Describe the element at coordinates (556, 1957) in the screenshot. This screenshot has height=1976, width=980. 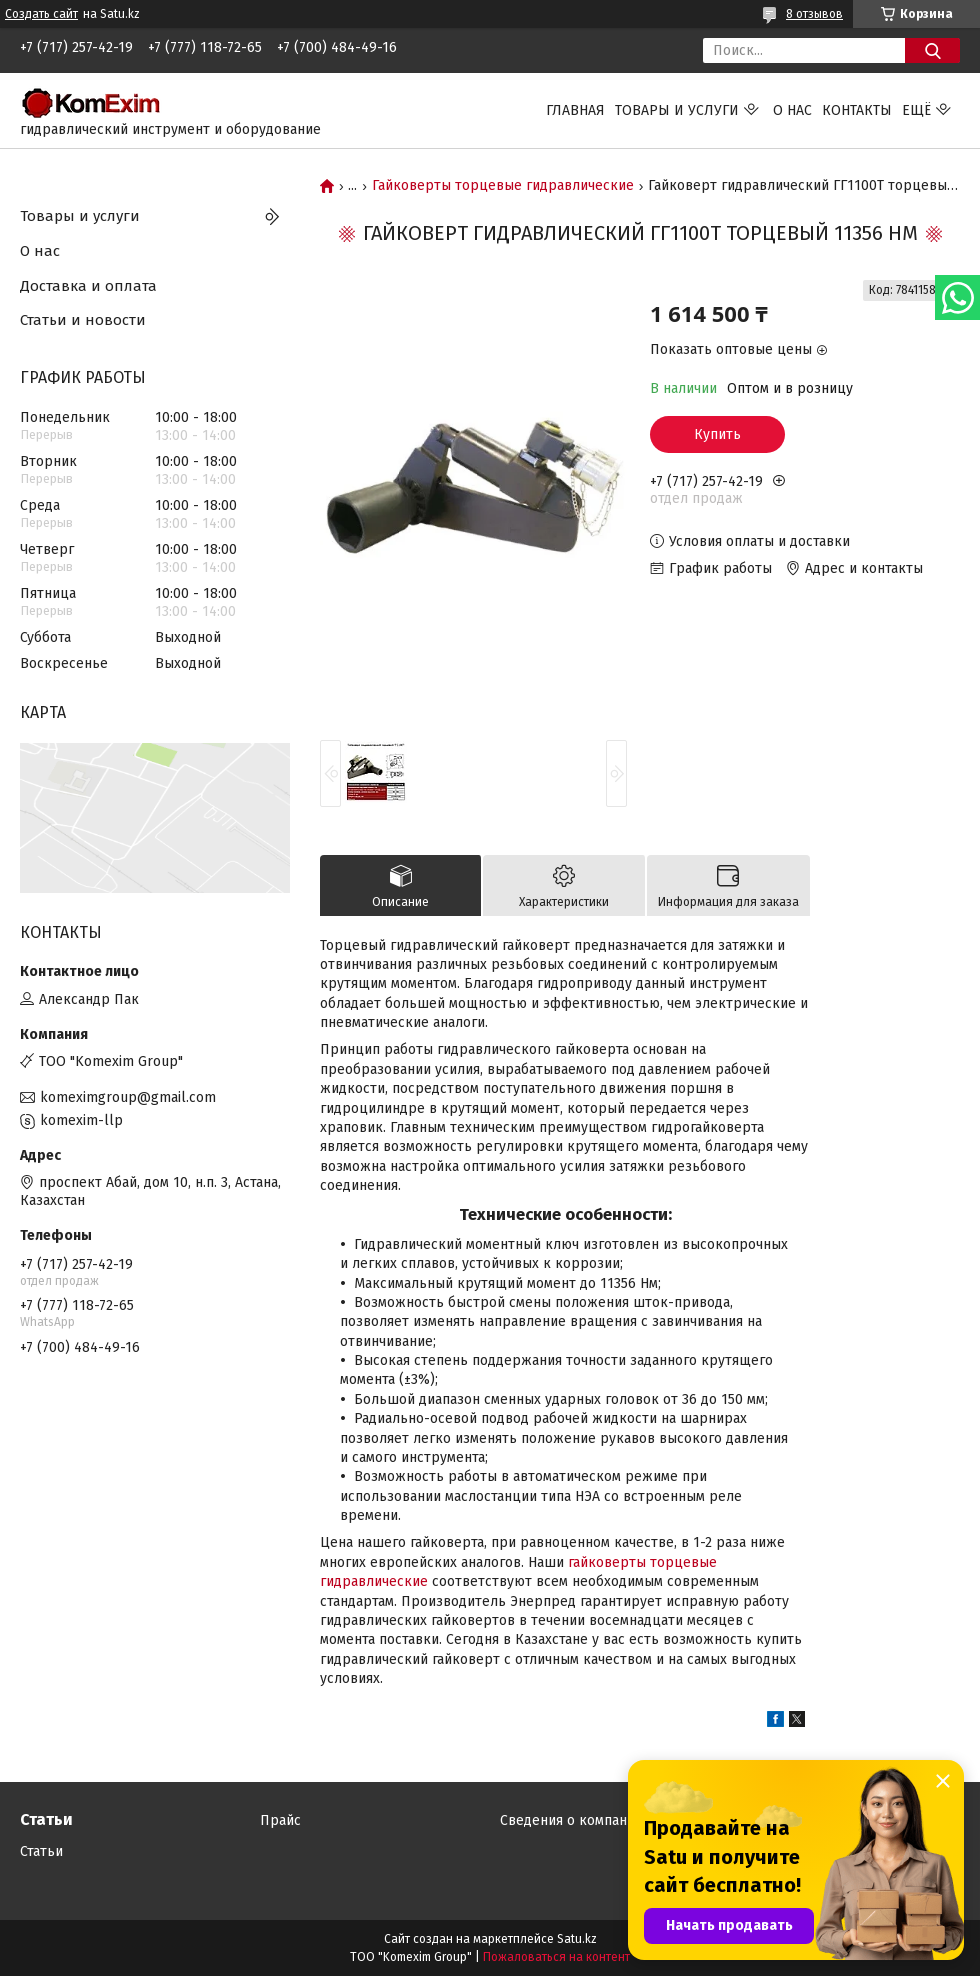
I see `Пожаловаться на контент` at that location.